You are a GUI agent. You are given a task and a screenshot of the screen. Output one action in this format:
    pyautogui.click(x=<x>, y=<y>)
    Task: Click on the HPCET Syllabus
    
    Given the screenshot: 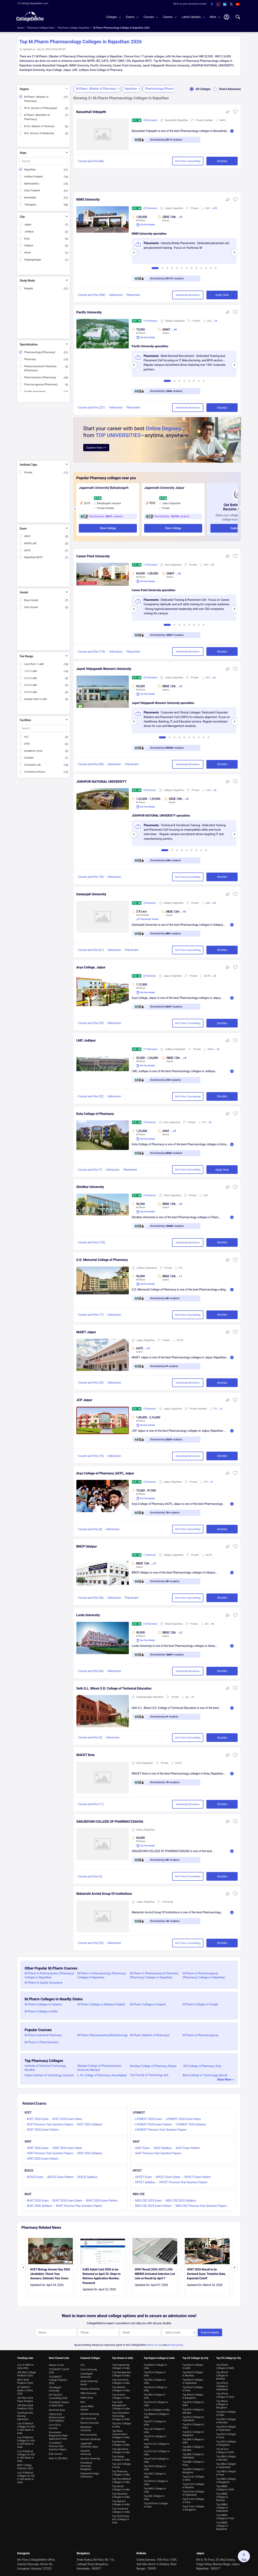 What is the action you would take?
    pyautogui.click(x=145, y=2182)
    